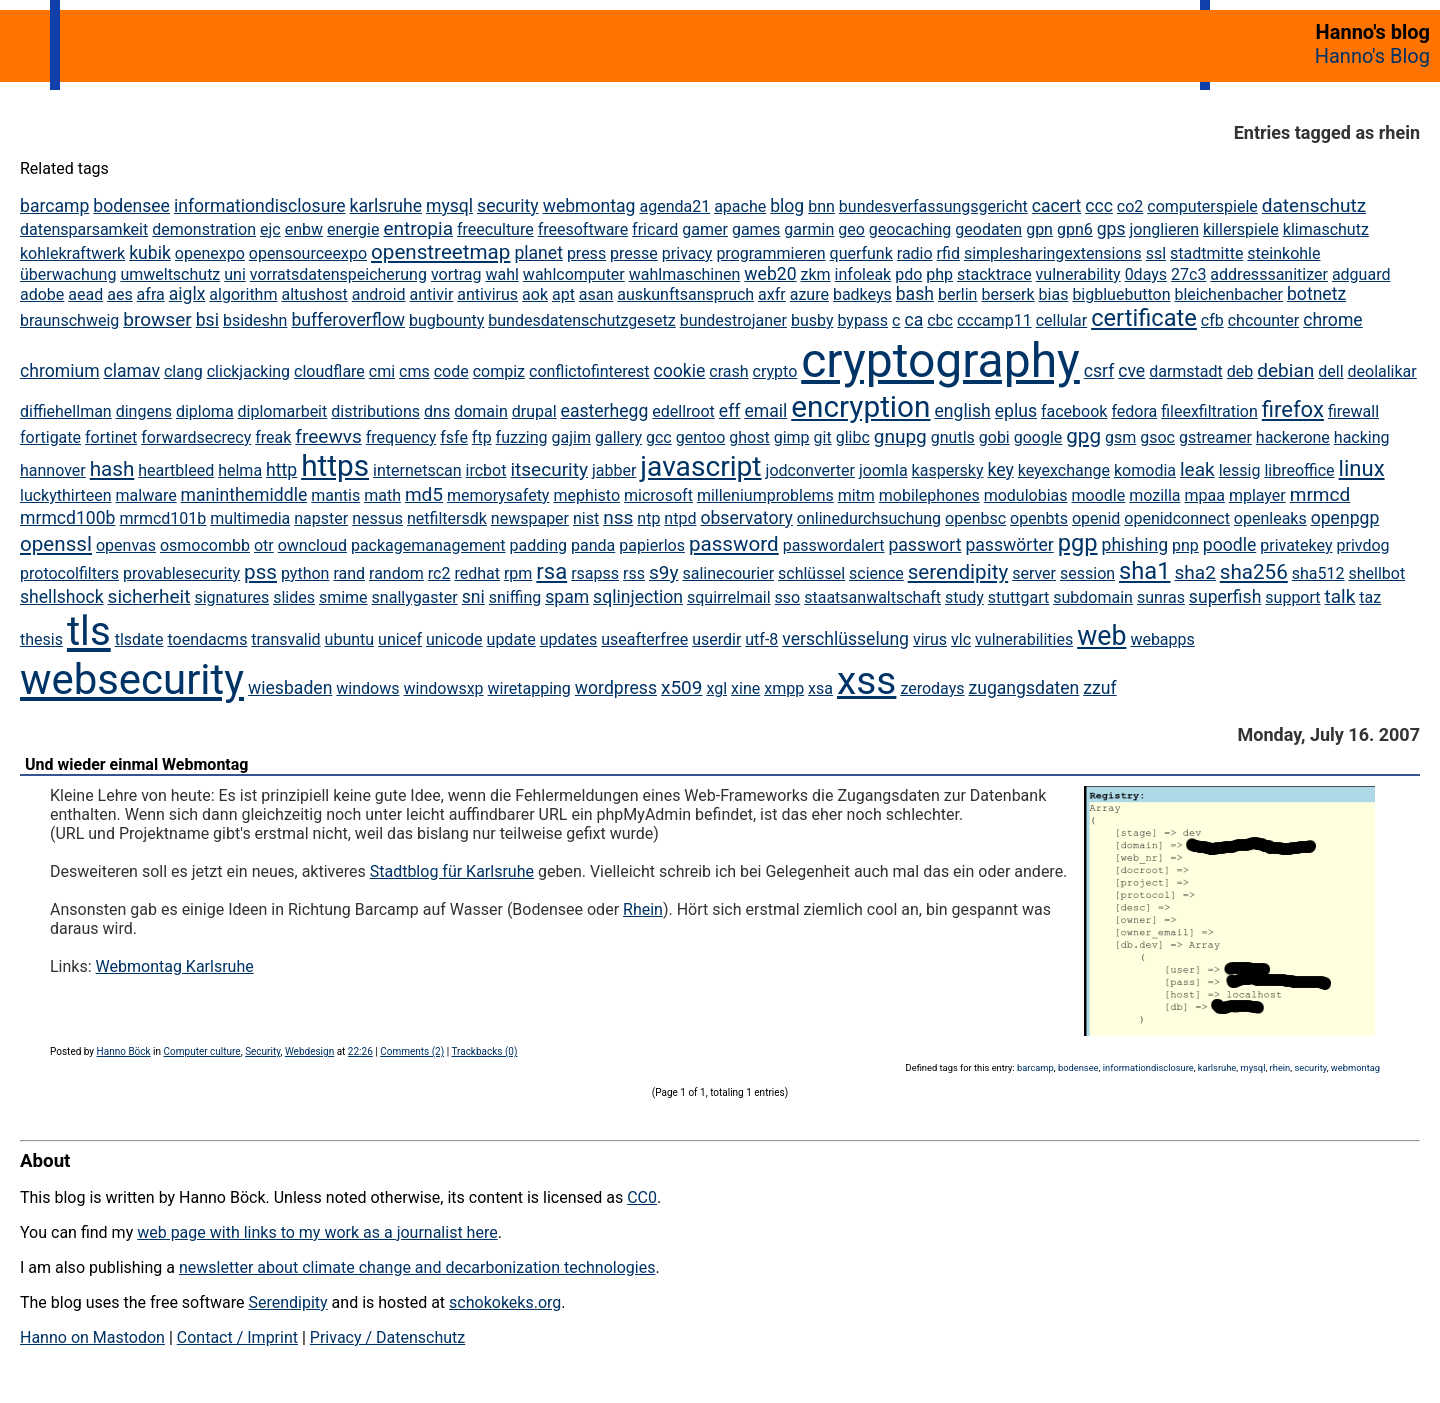 This screenshot has height=1403, width=1440. What do you see at coordinates (792, 437) in the screenshot?
I see `gimp` at bounding box center [792, 437].